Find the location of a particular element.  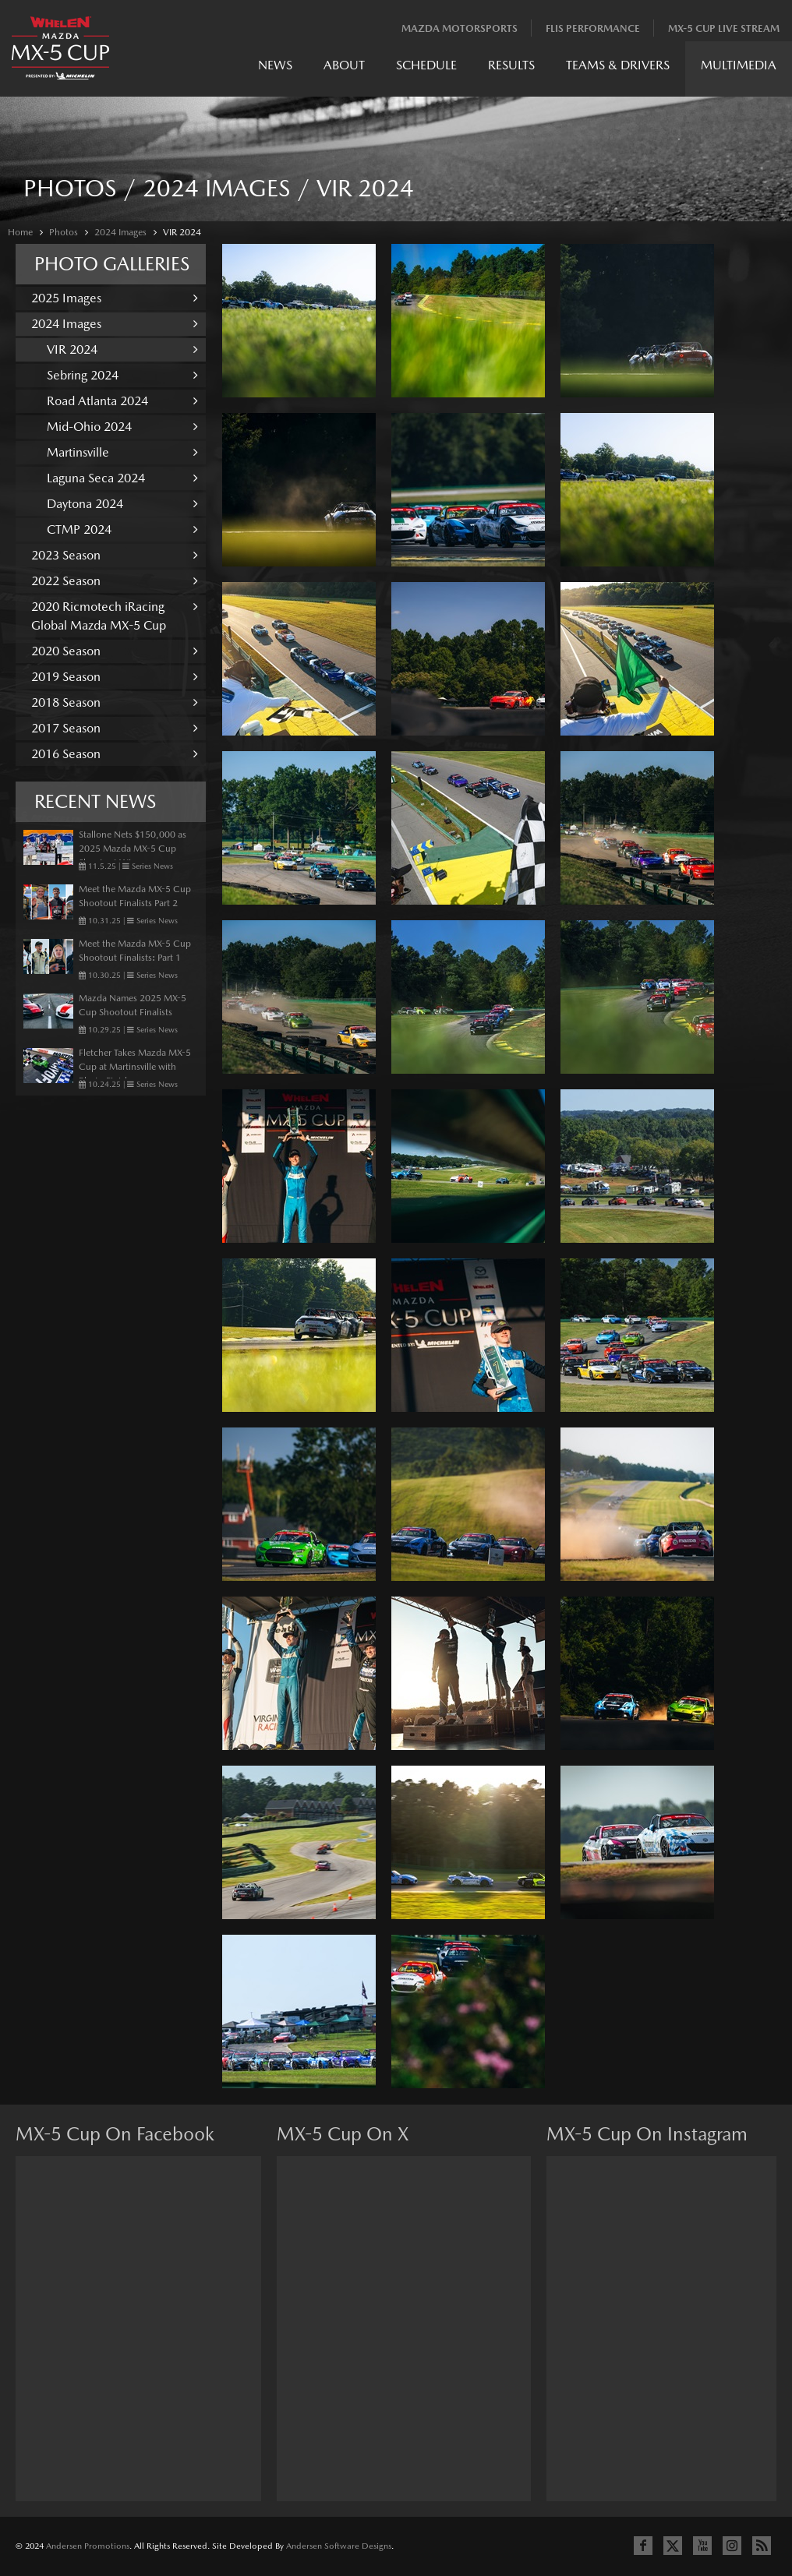

Photos is located at coordinates (63, 232).